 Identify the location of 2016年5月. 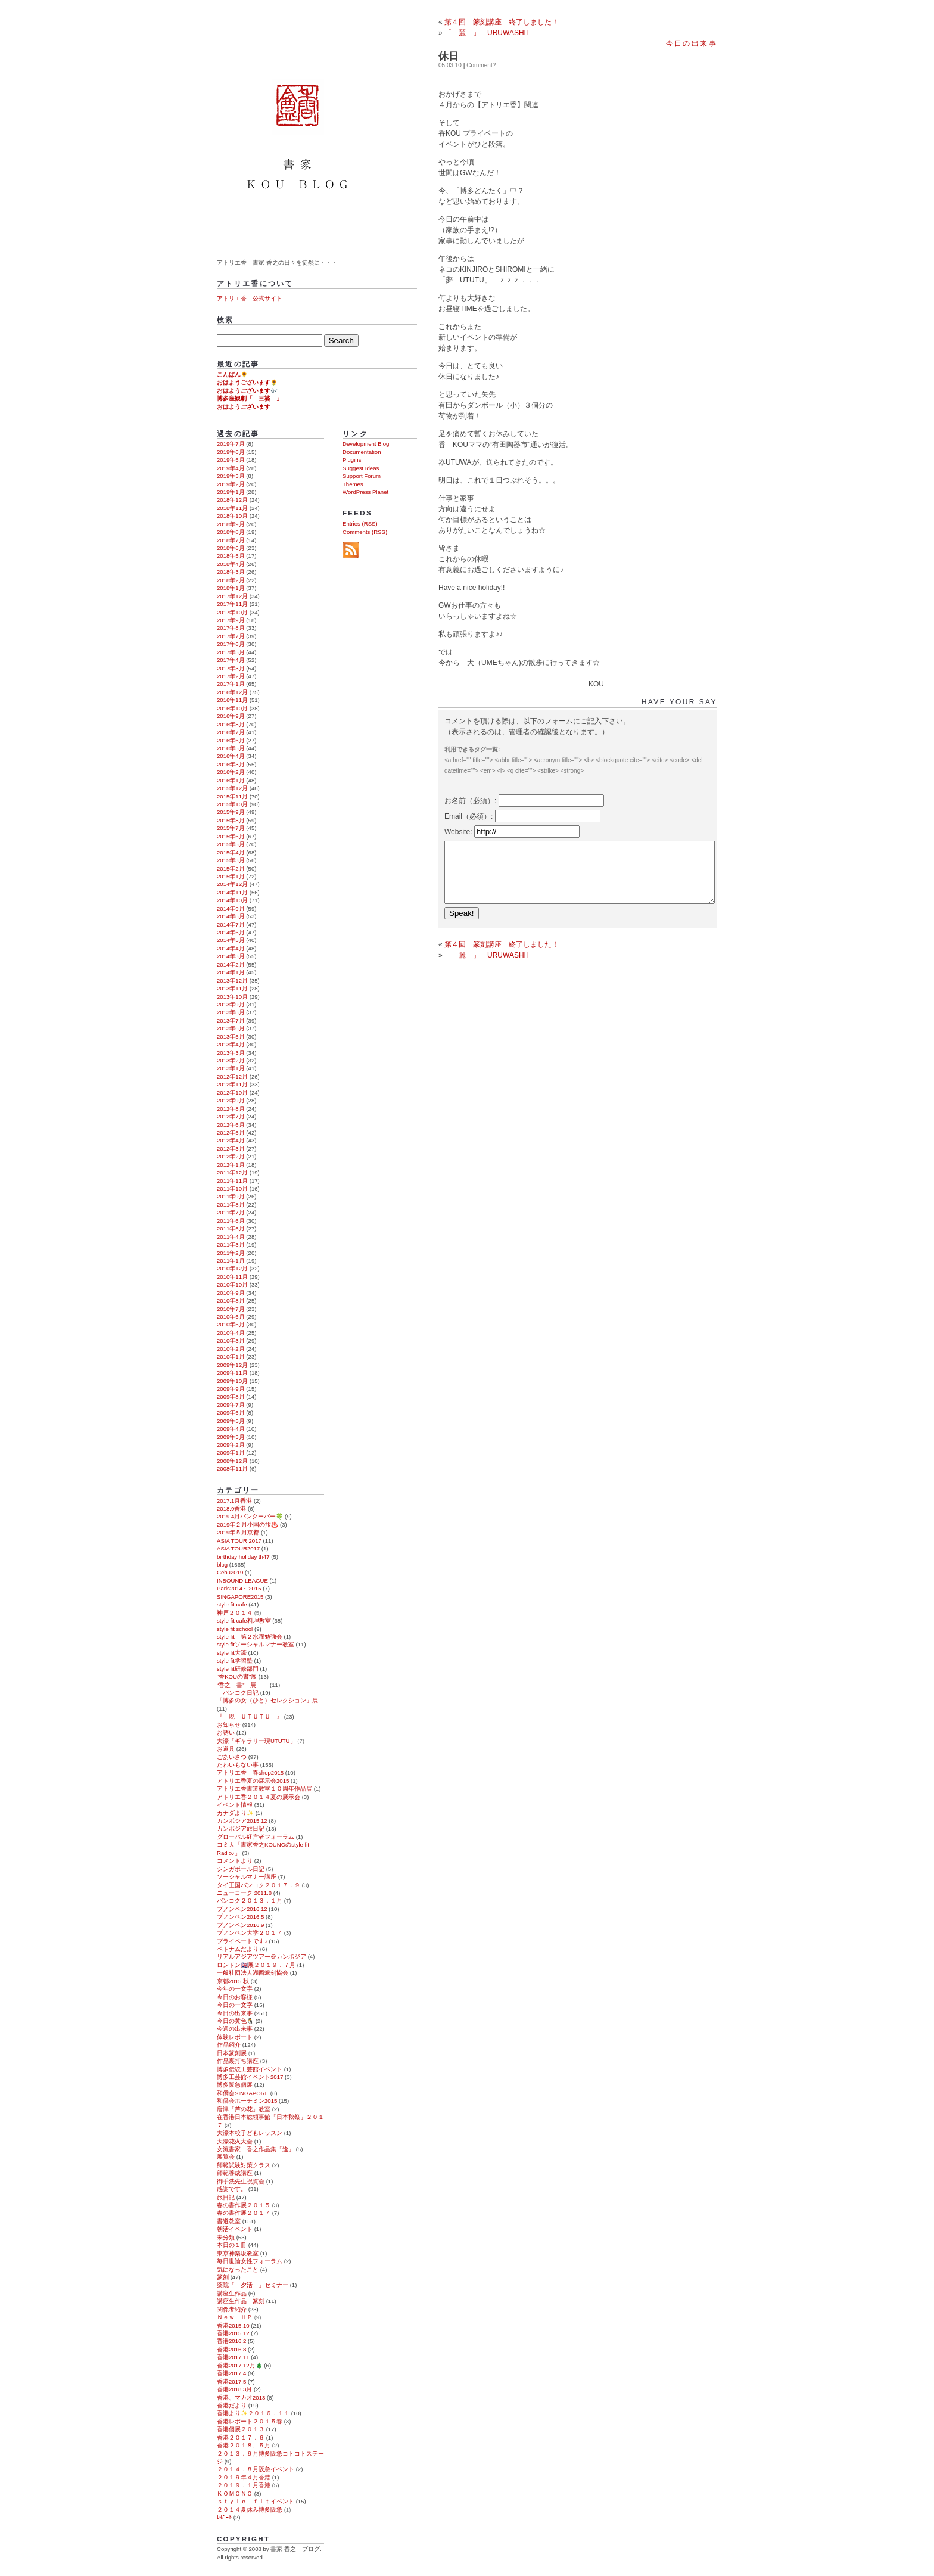
(231, 748).